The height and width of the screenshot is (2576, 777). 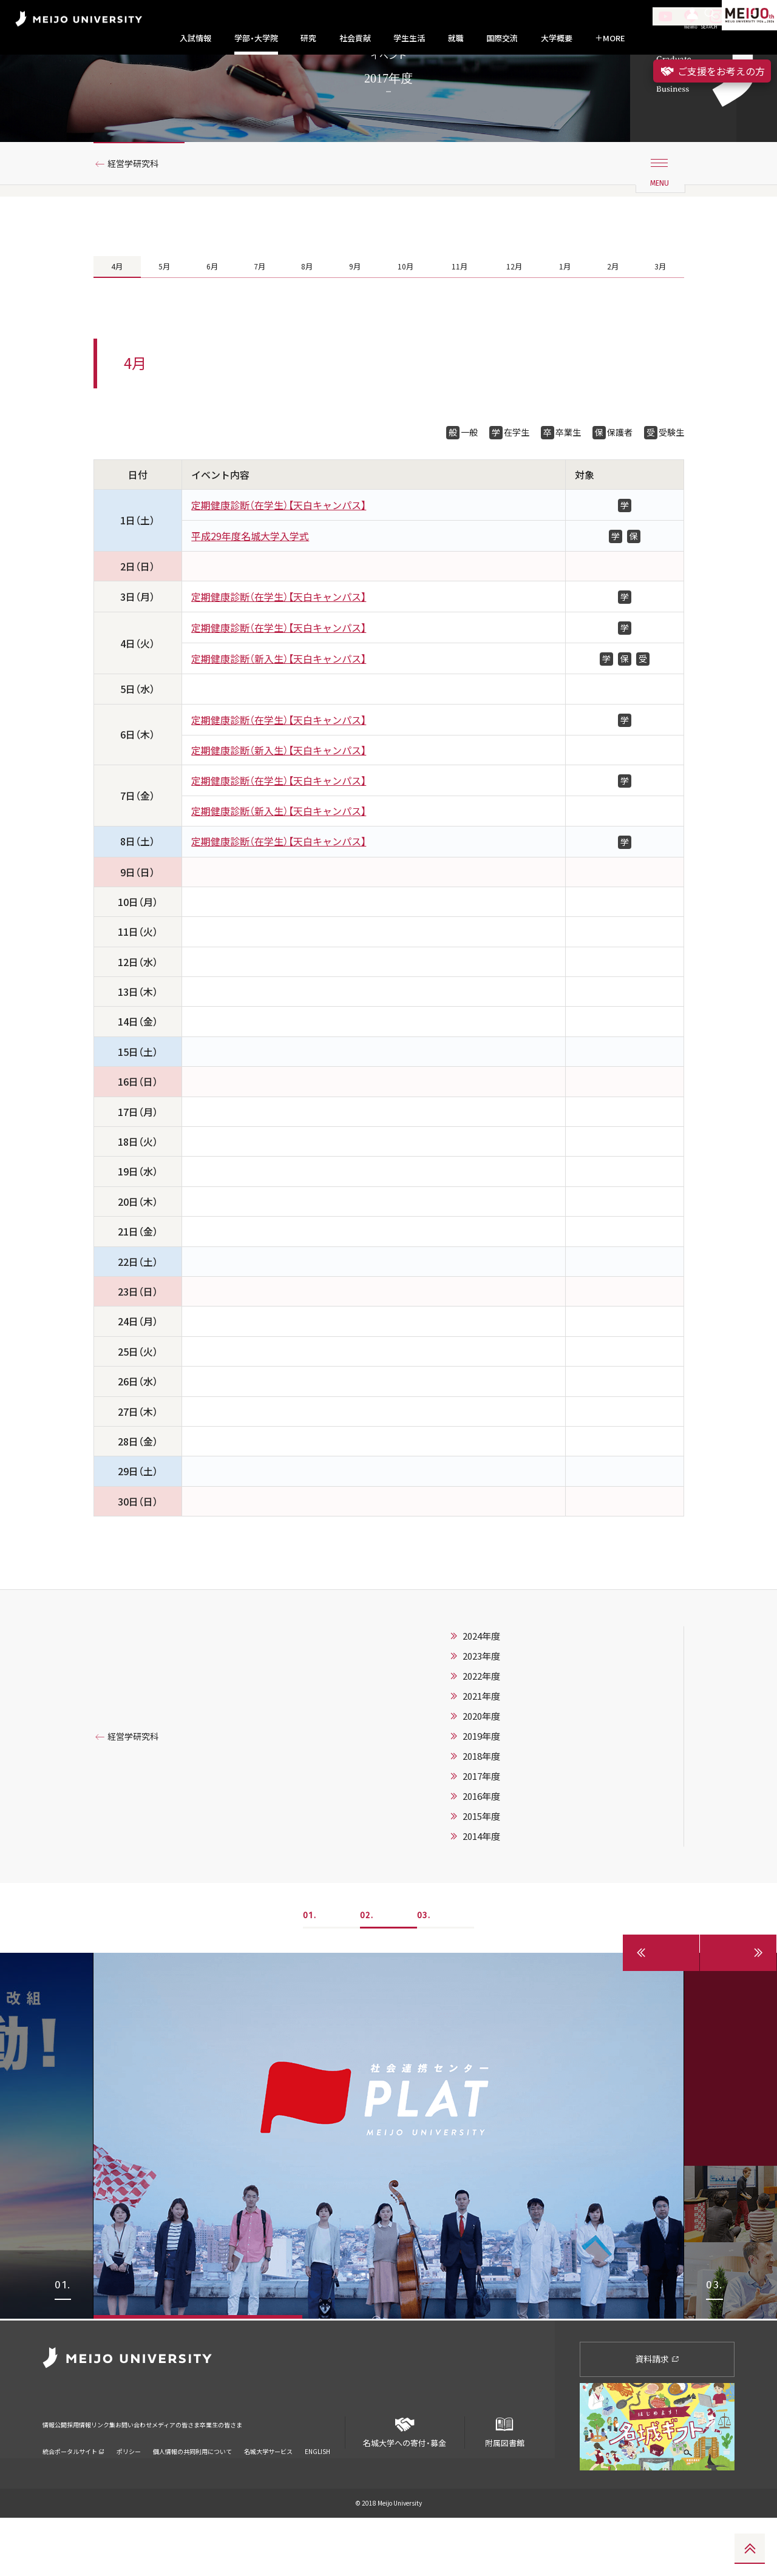 I want to click on 2018年度, so click(x=481, y=1817).